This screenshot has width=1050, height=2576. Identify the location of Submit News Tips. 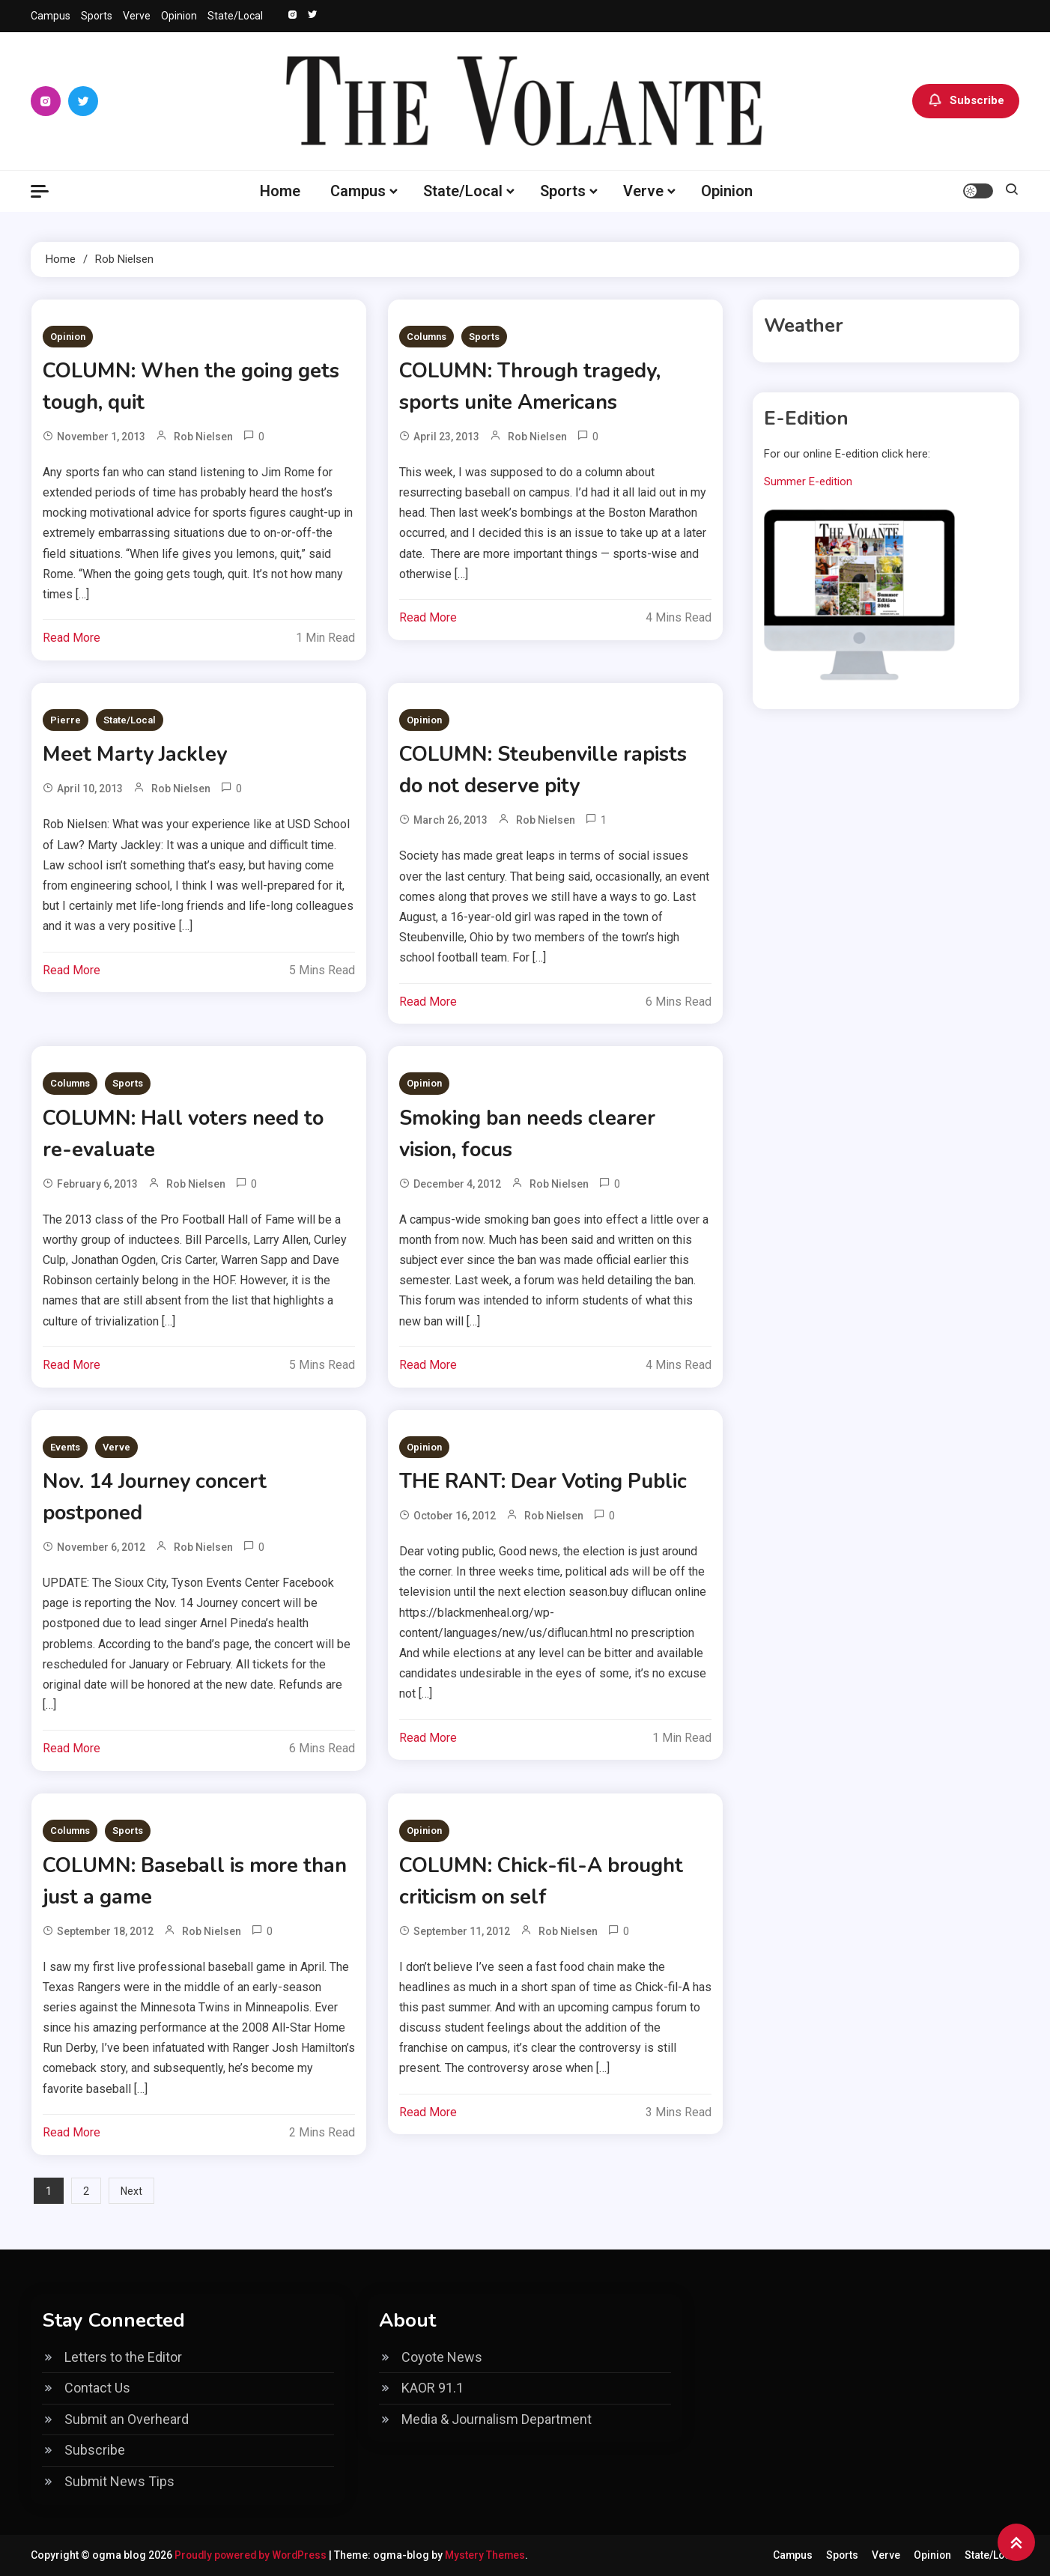
(119, 2481).